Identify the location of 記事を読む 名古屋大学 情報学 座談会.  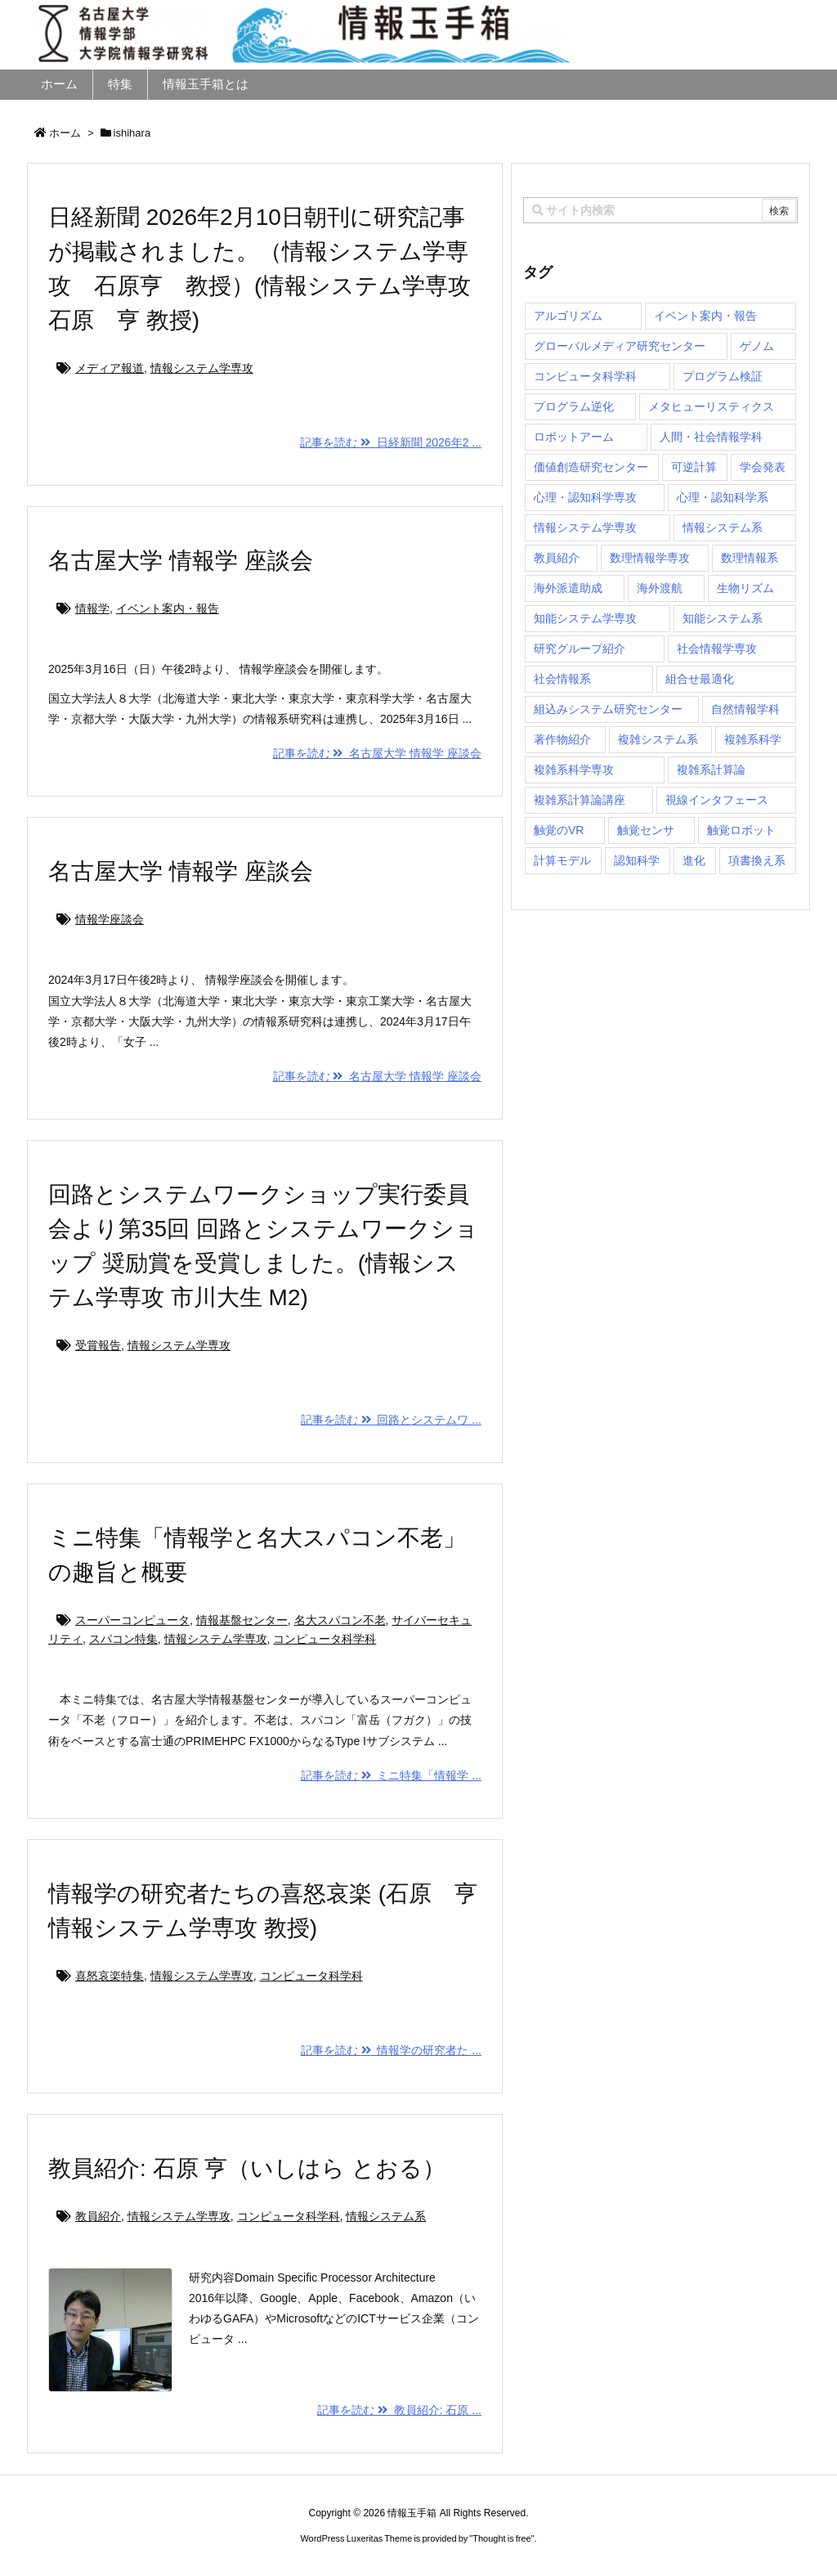
(377, 753).